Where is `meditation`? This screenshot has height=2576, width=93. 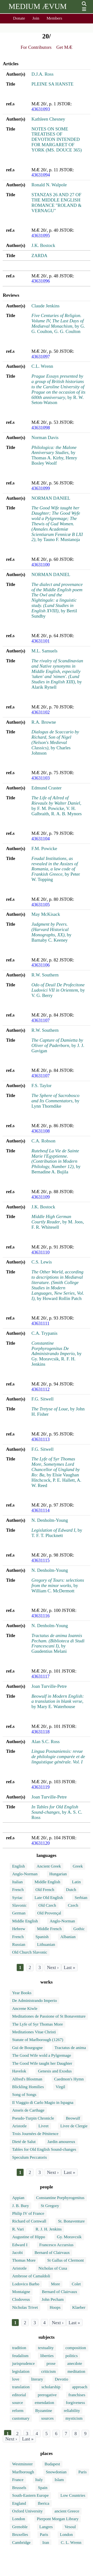 meditation is located at coordinates (76, 2371).